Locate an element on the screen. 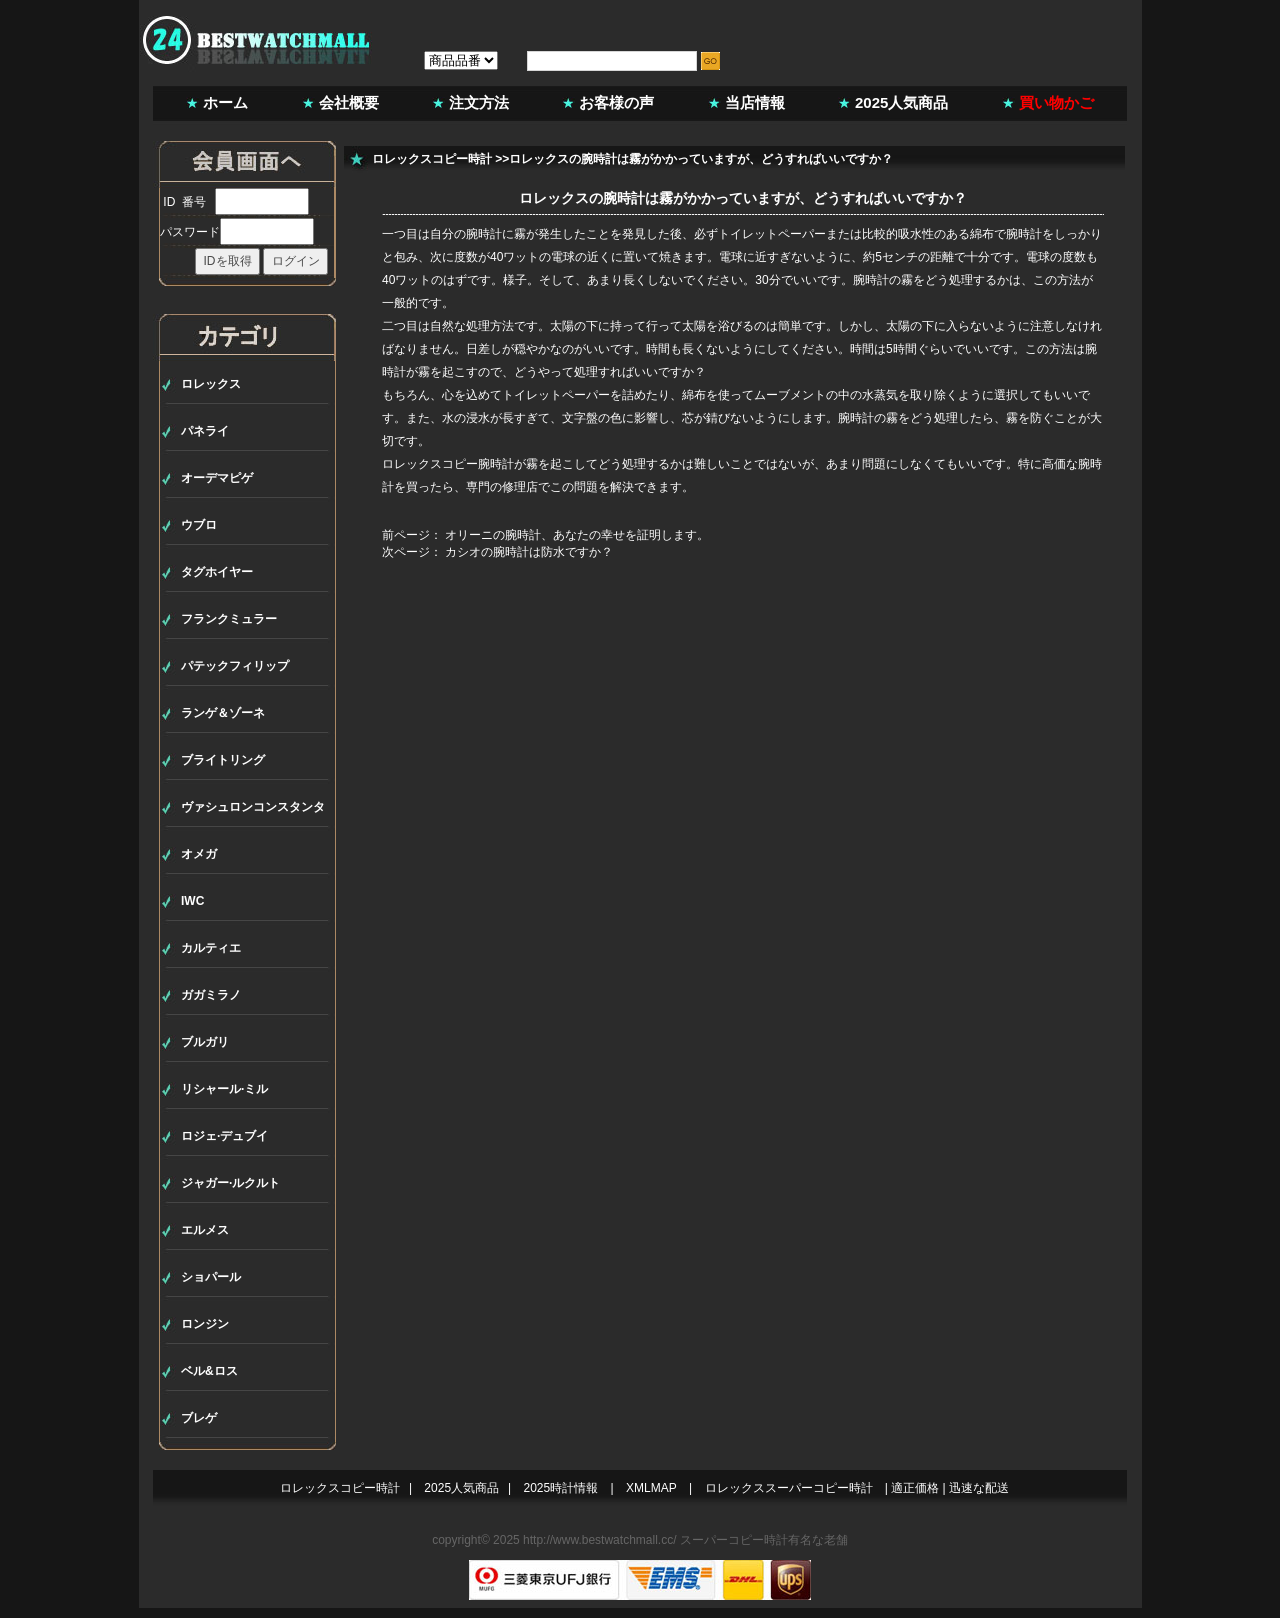 The image size is (1280, 1618). 2025時計情報 is located at coordinates (561, 1488).